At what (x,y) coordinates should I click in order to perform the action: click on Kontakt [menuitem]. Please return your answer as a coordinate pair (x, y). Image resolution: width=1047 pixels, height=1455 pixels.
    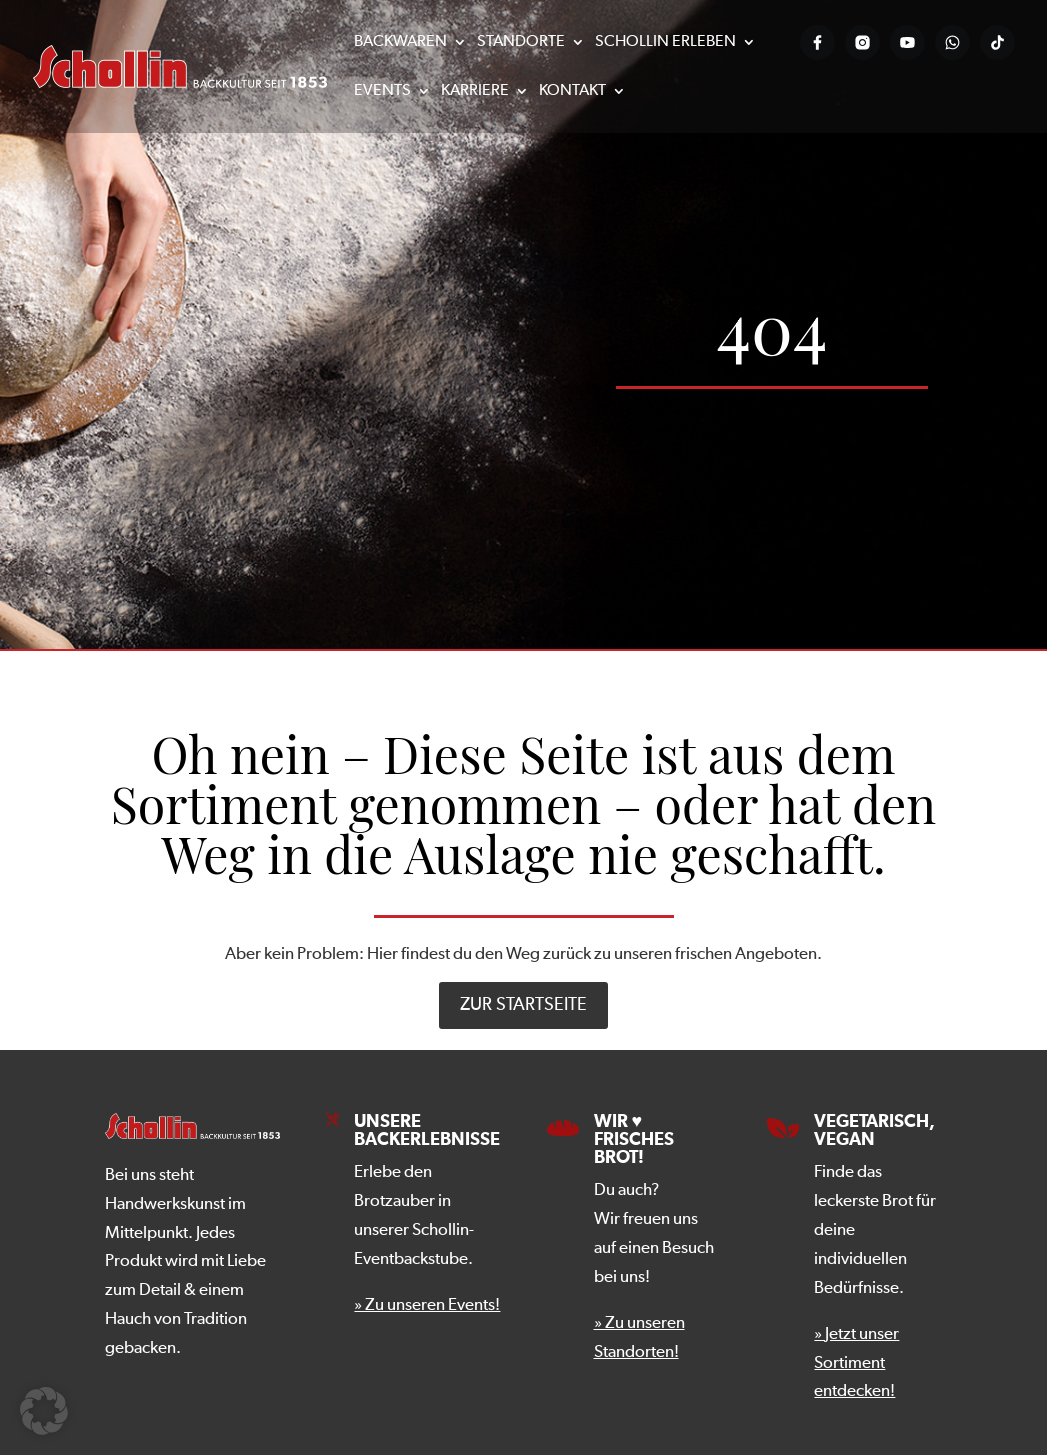
    Looking at the image, I should click on (572, 91).